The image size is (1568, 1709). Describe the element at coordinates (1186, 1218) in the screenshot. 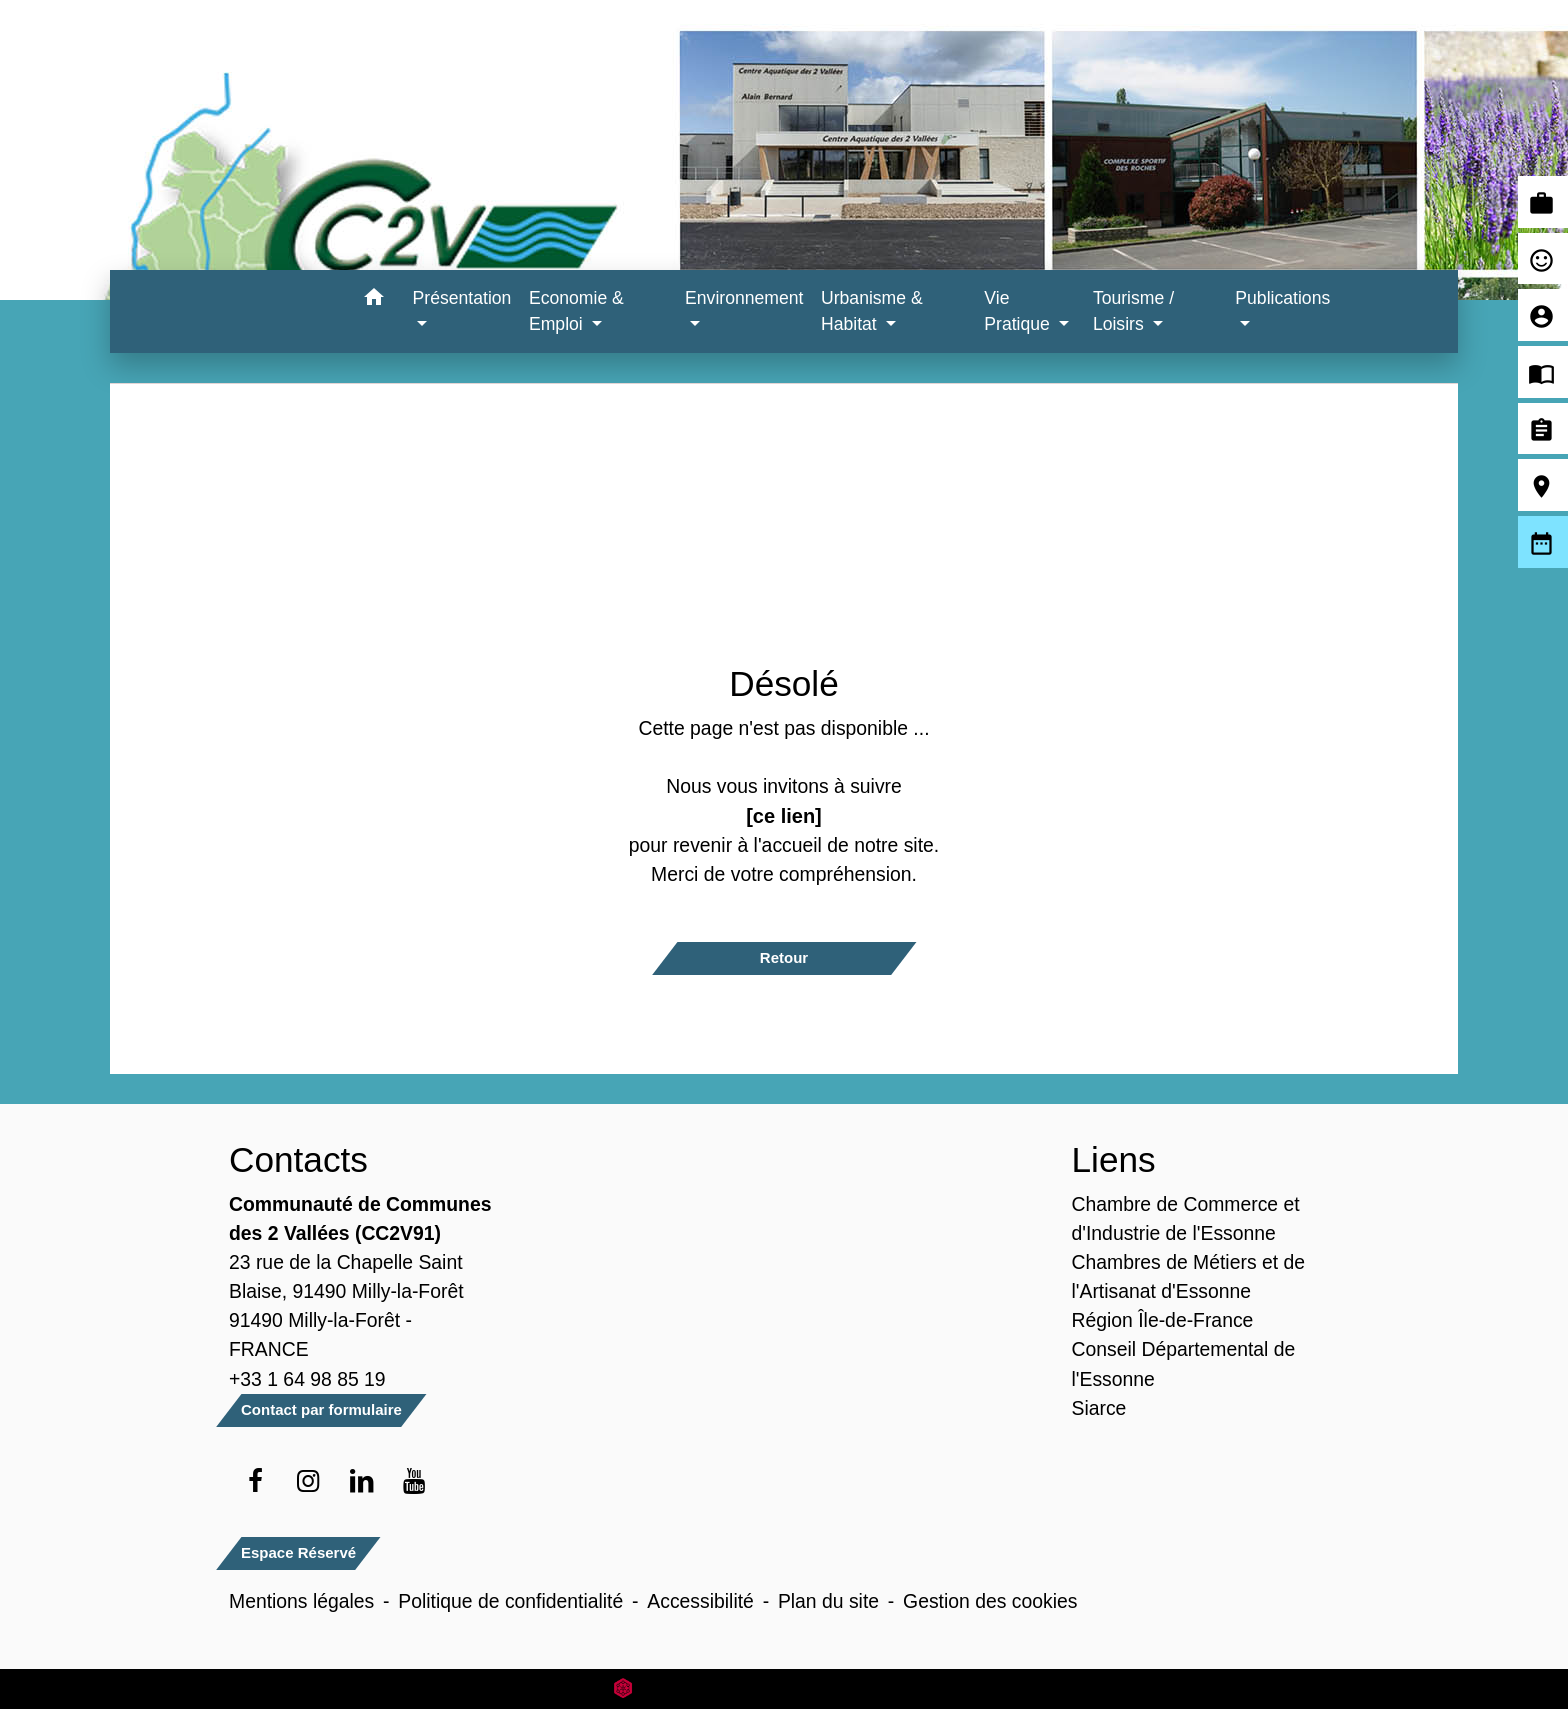

I see `Chambre de Commerce et d'Industrie de l'Essonne` at that location.